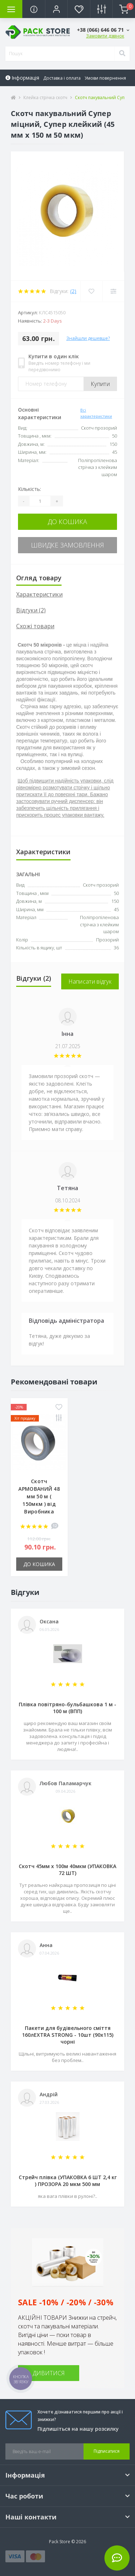 This screenshot has height=2576, width=135. I want to click on Клейка стрічка скотч, so click(45, 97).